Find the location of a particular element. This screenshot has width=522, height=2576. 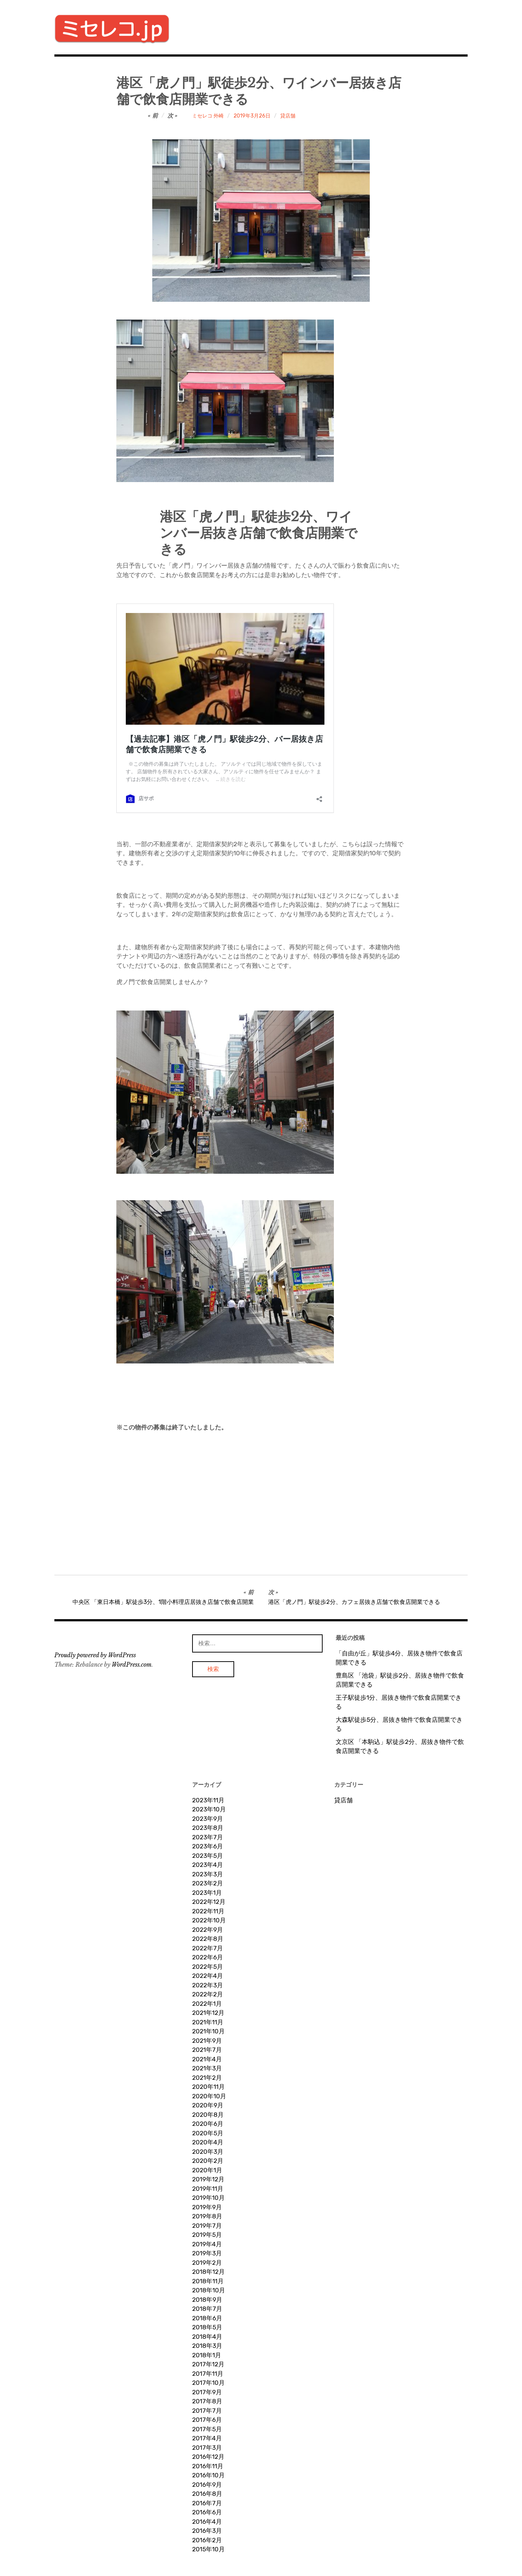

2019年8月 is located at coordinates (207, 2216).